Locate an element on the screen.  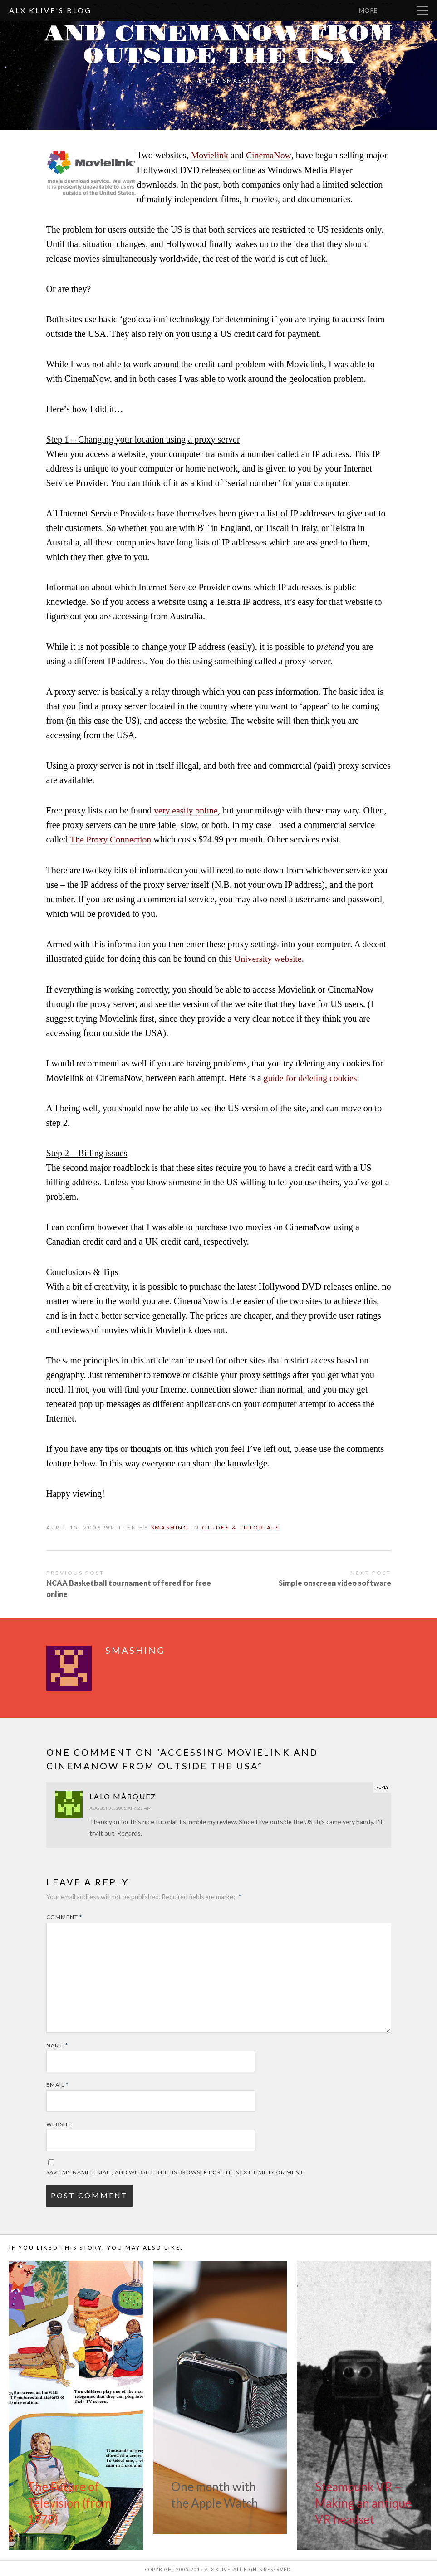
Guides & Tutorials is located at coordinates (241, 1526).